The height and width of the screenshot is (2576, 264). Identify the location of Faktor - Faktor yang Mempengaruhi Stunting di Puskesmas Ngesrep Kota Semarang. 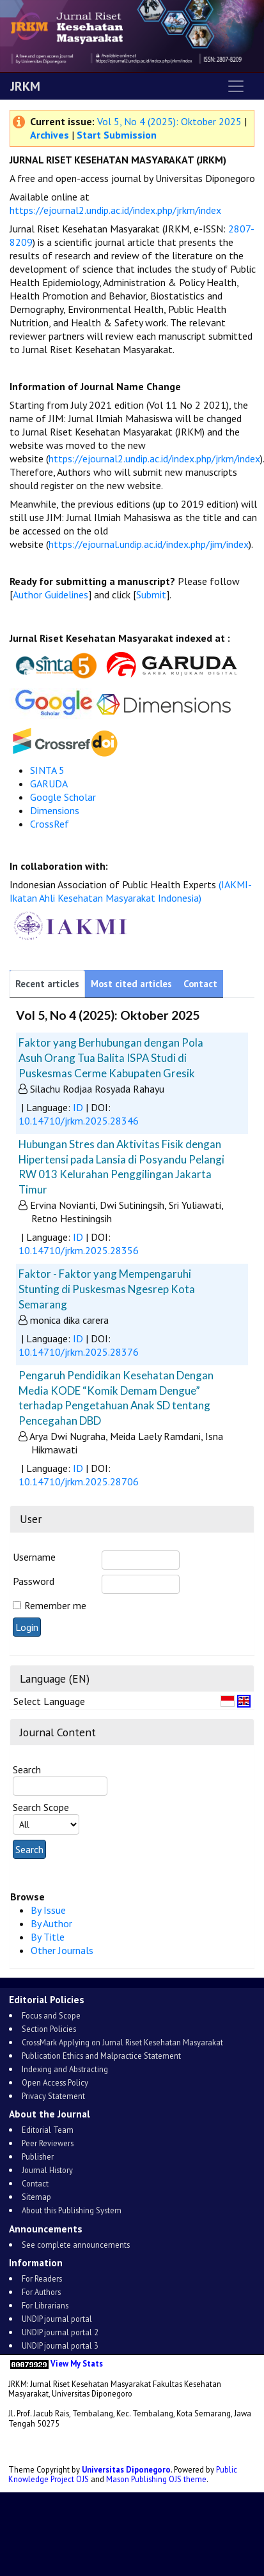
(107, 1288).